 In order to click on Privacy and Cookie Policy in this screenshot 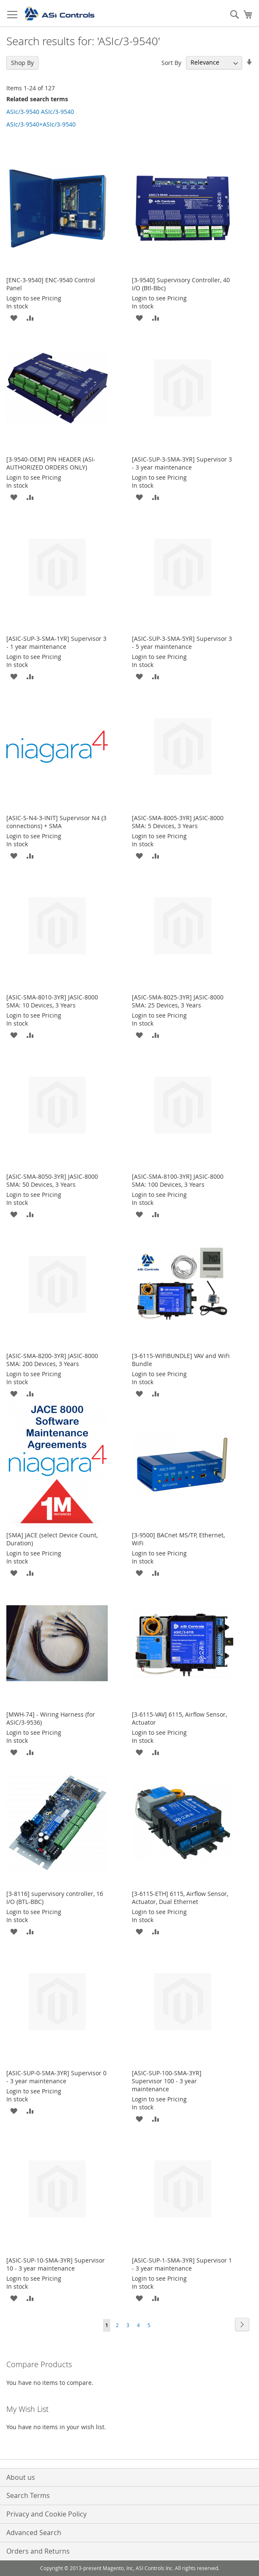, I will do `click(46, 2514)`.